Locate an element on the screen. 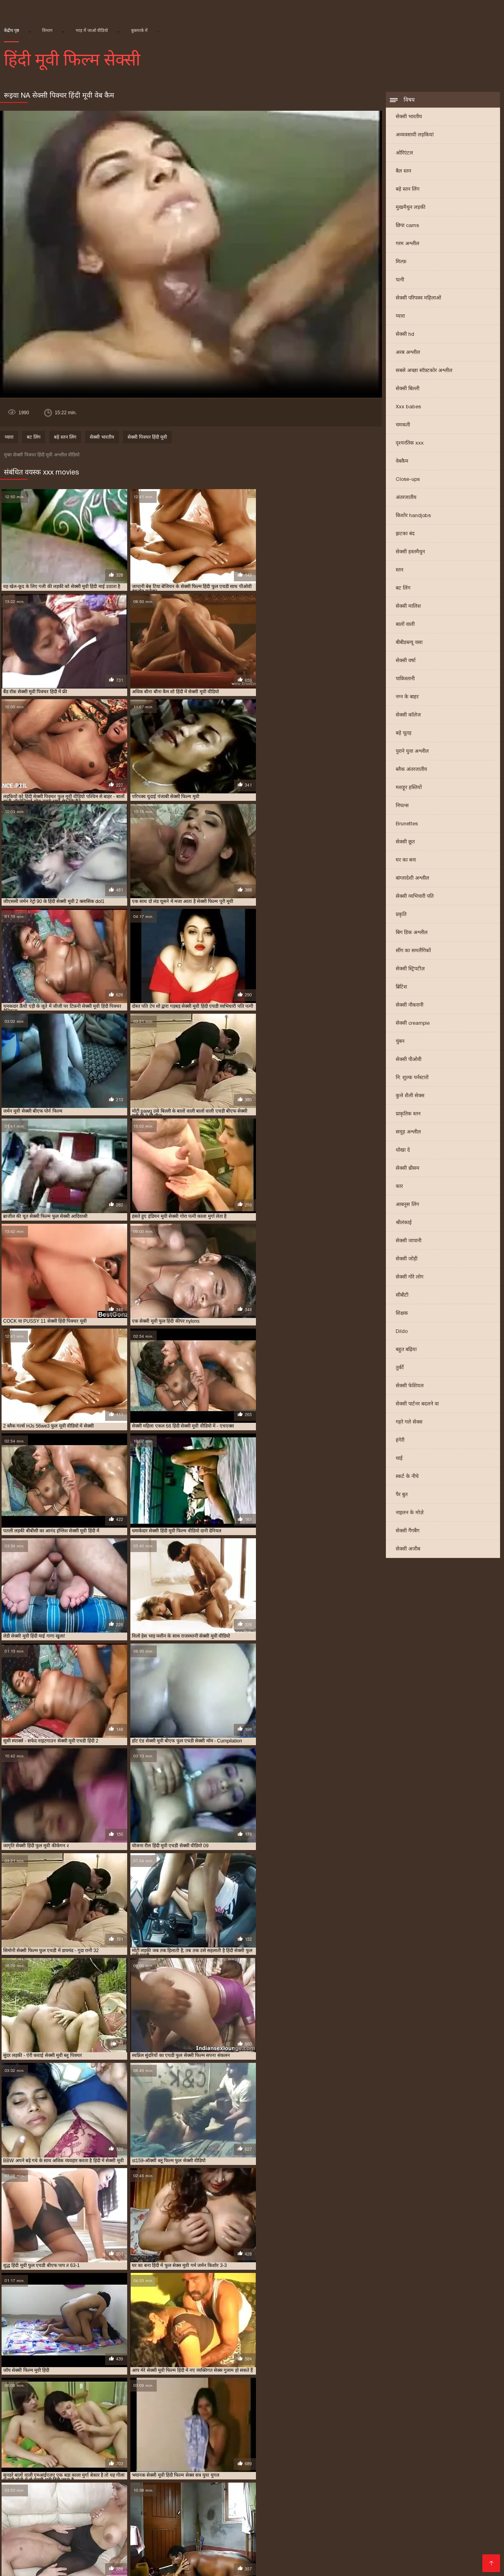 This screenshot has width=504, height=2576. सेक्सी व्यभिचारी पति is located at coordinates (415, 897).